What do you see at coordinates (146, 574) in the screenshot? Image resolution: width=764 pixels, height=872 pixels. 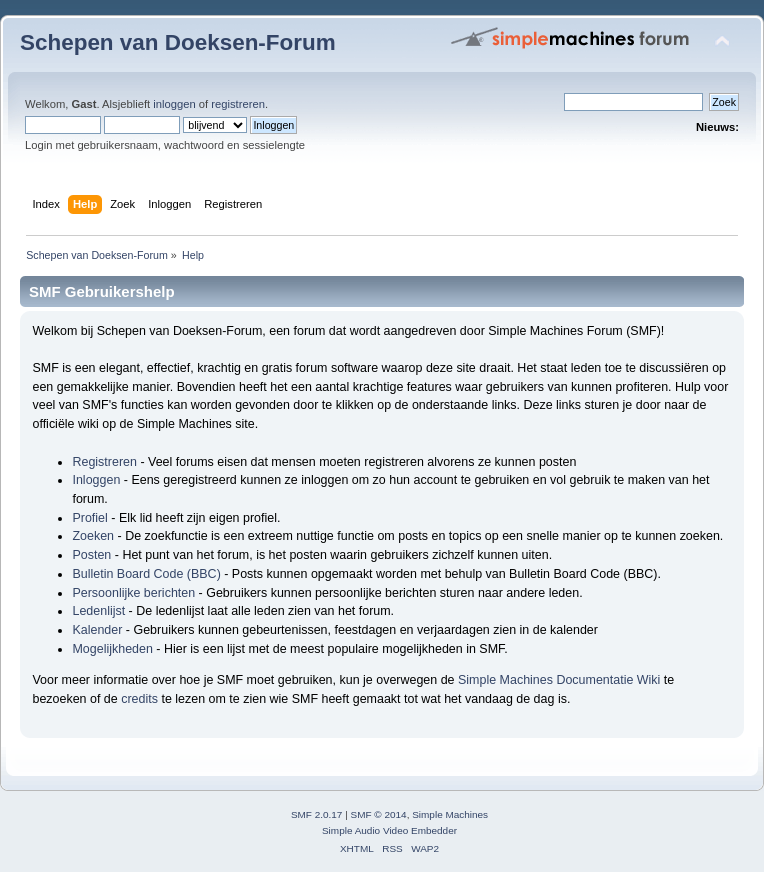 I see `Bulletin Board Code (BBC)` at bounding box center [146, 574].